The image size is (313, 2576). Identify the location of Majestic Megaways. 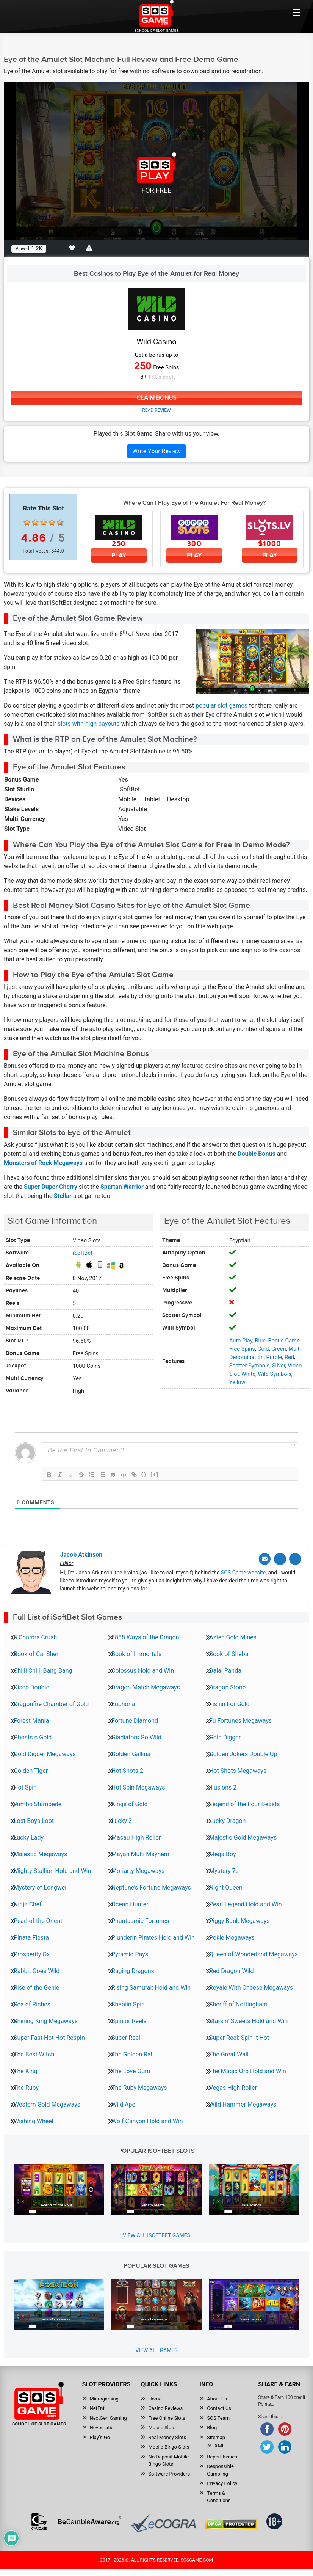
(40, 1852).